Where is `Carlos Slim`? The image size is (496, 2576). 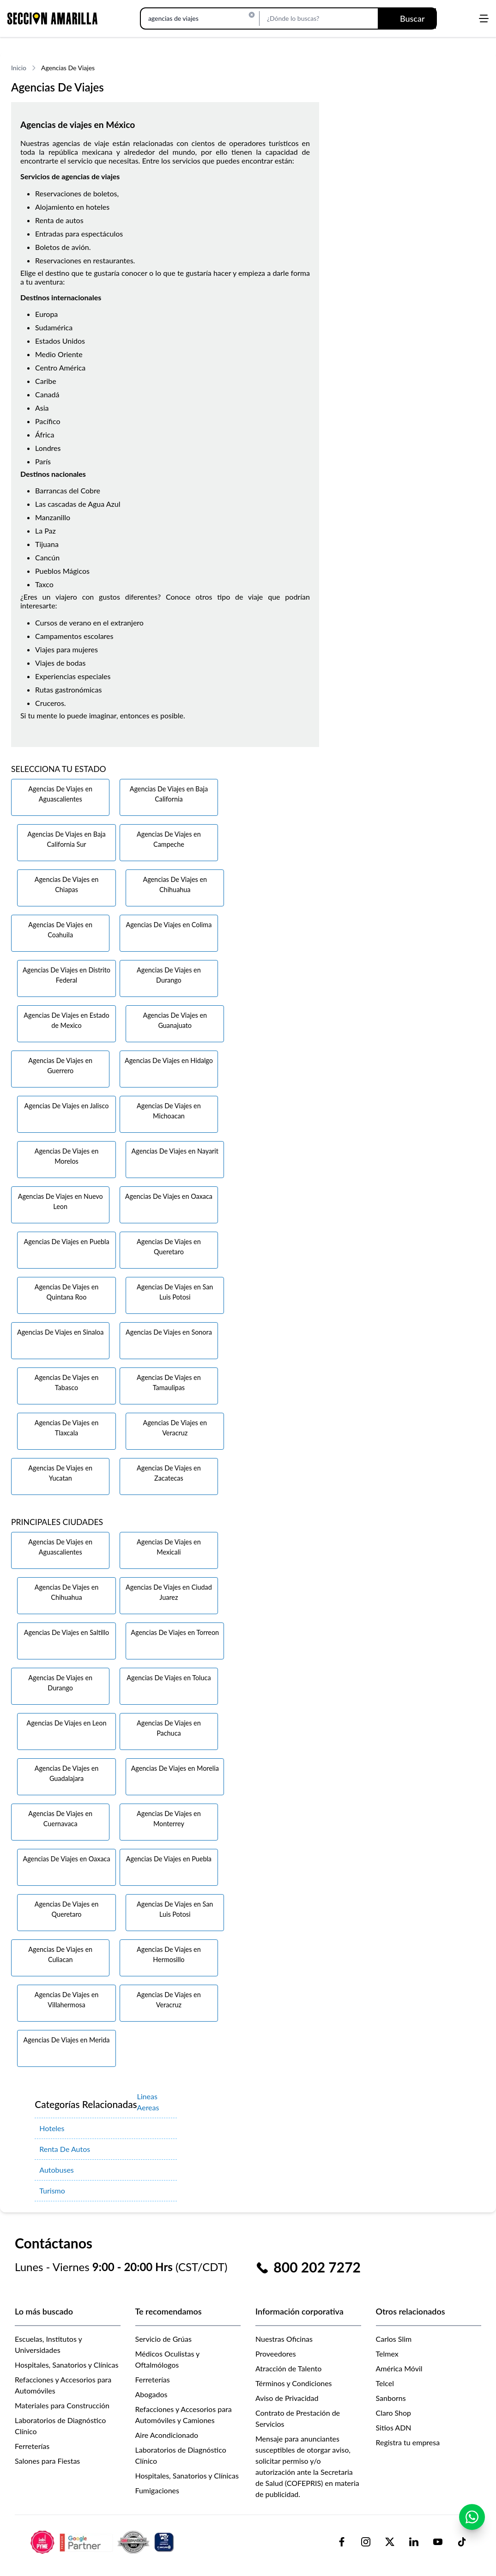 Carlos Slim is located at coordinates (394, 2338).